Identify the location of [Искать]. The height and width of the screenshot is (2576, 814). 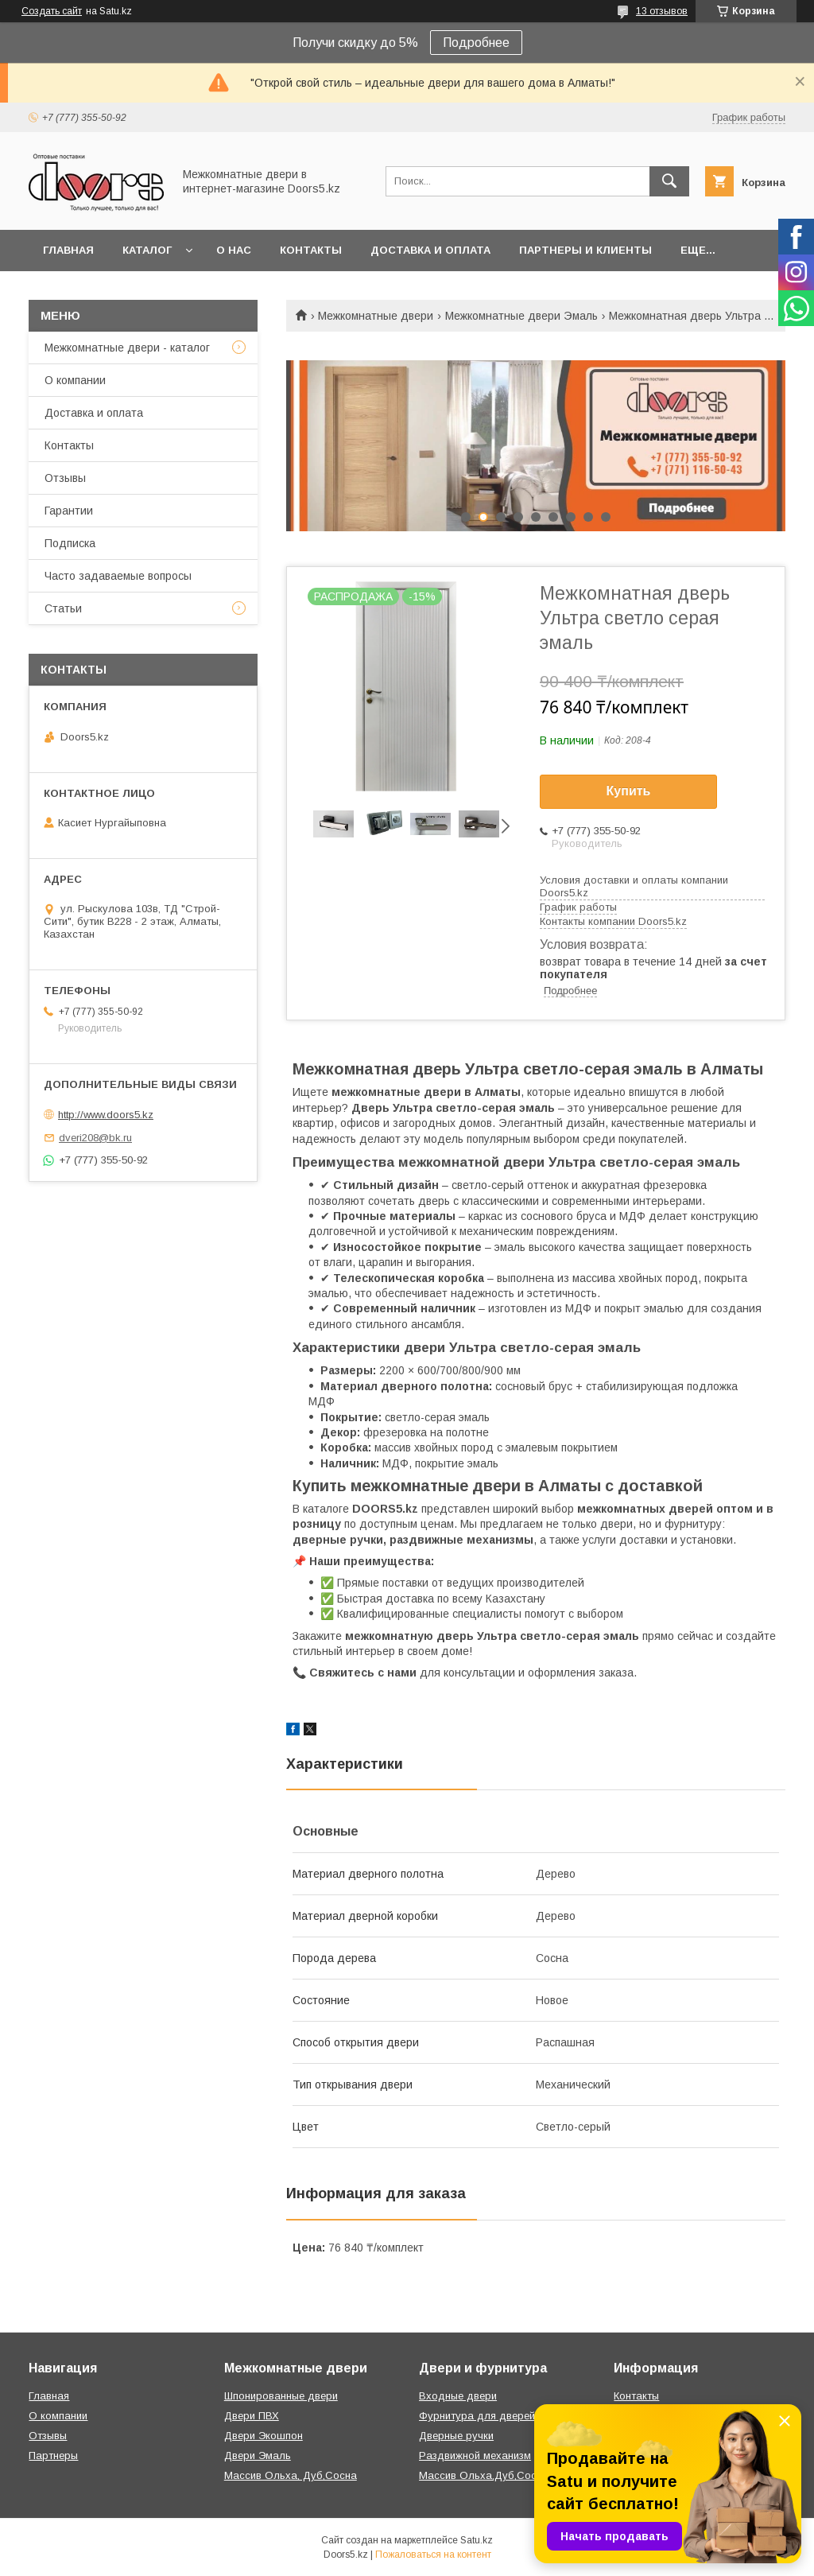
(669, 181).